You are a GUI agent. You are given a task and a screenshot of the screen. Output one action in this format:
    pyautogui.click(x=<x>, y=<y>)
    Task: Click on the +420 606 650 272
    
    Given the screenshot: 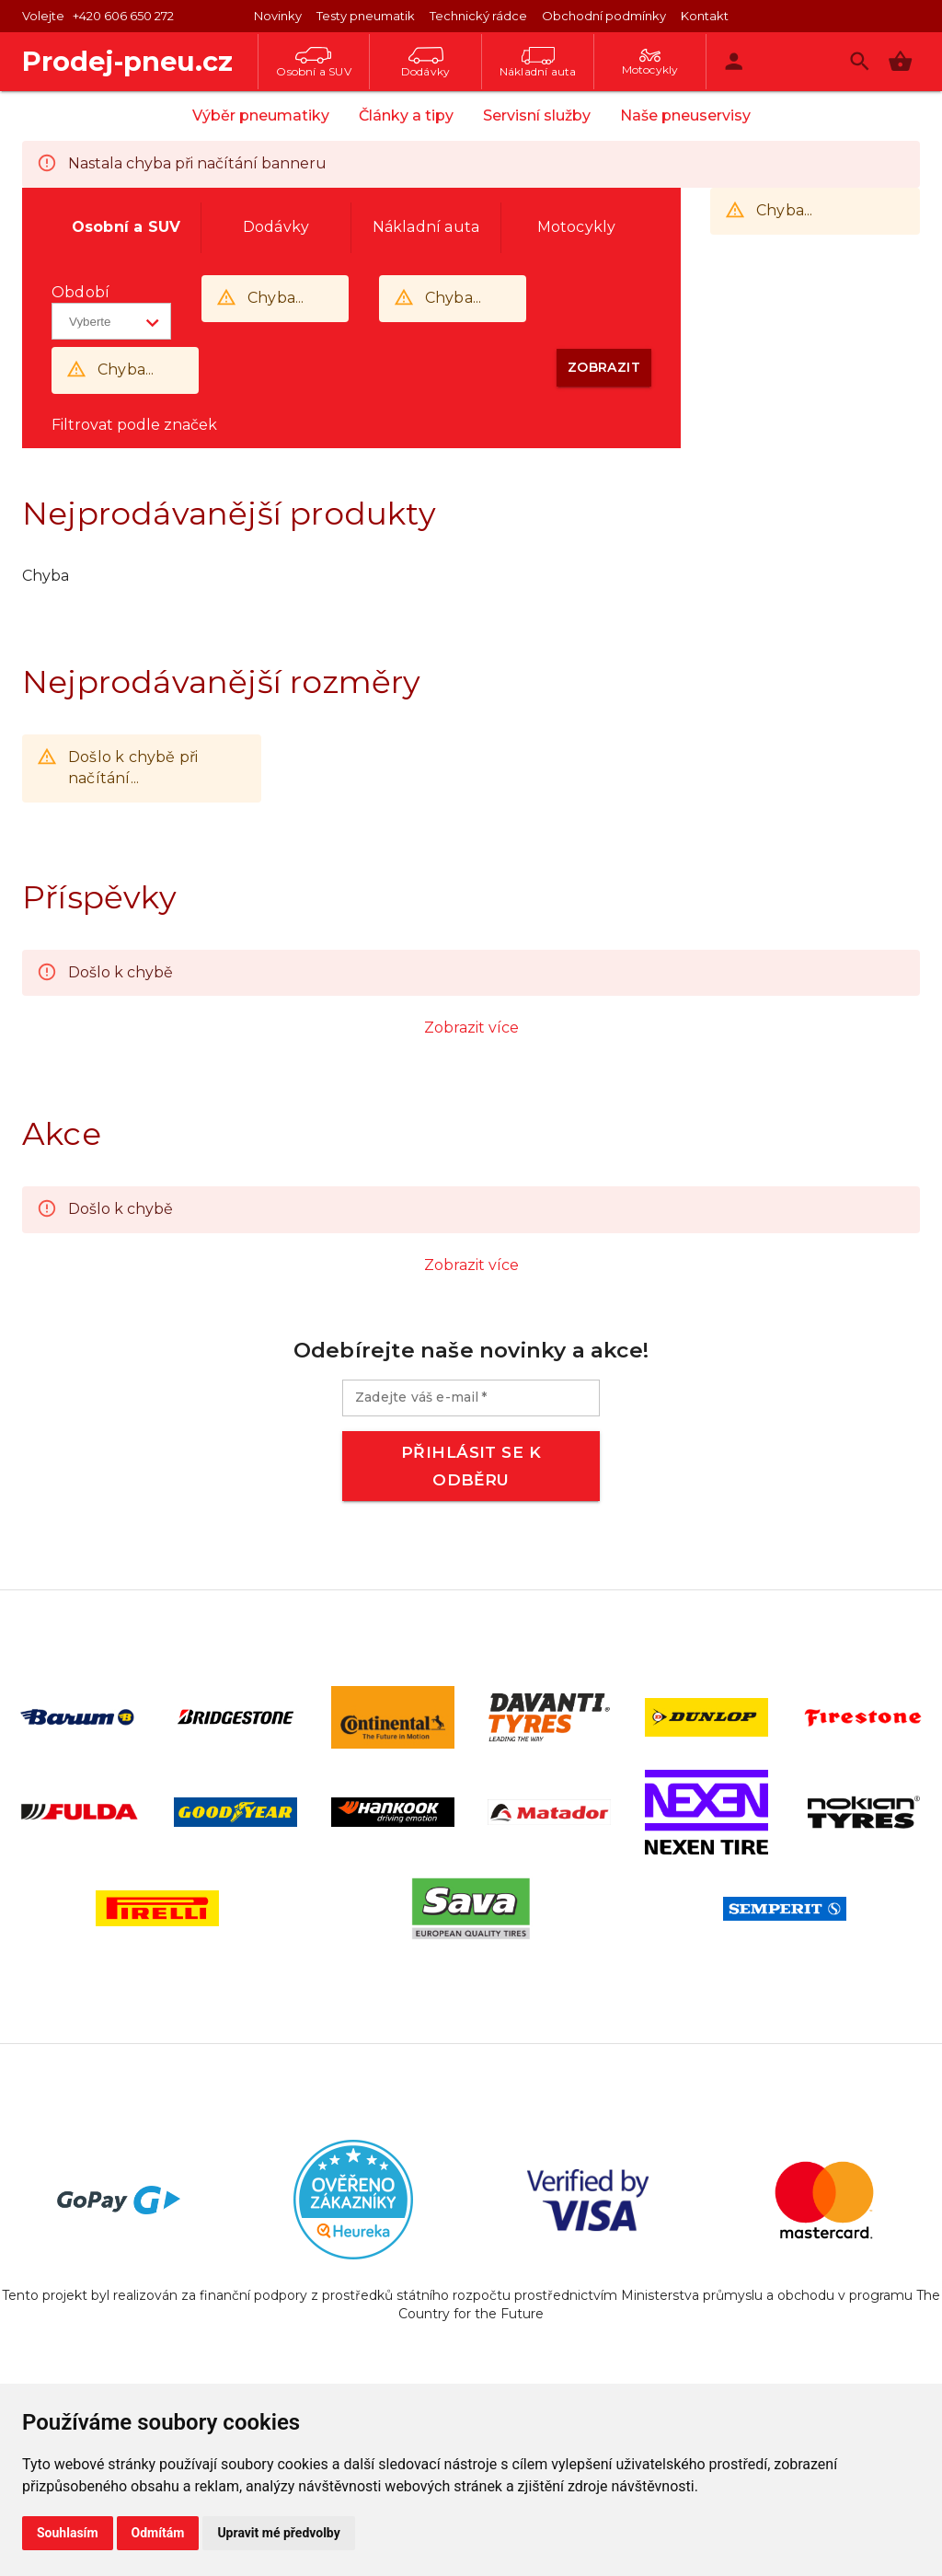 What is the action you would take?
    pyautogui.click(x=123, y=15)
    